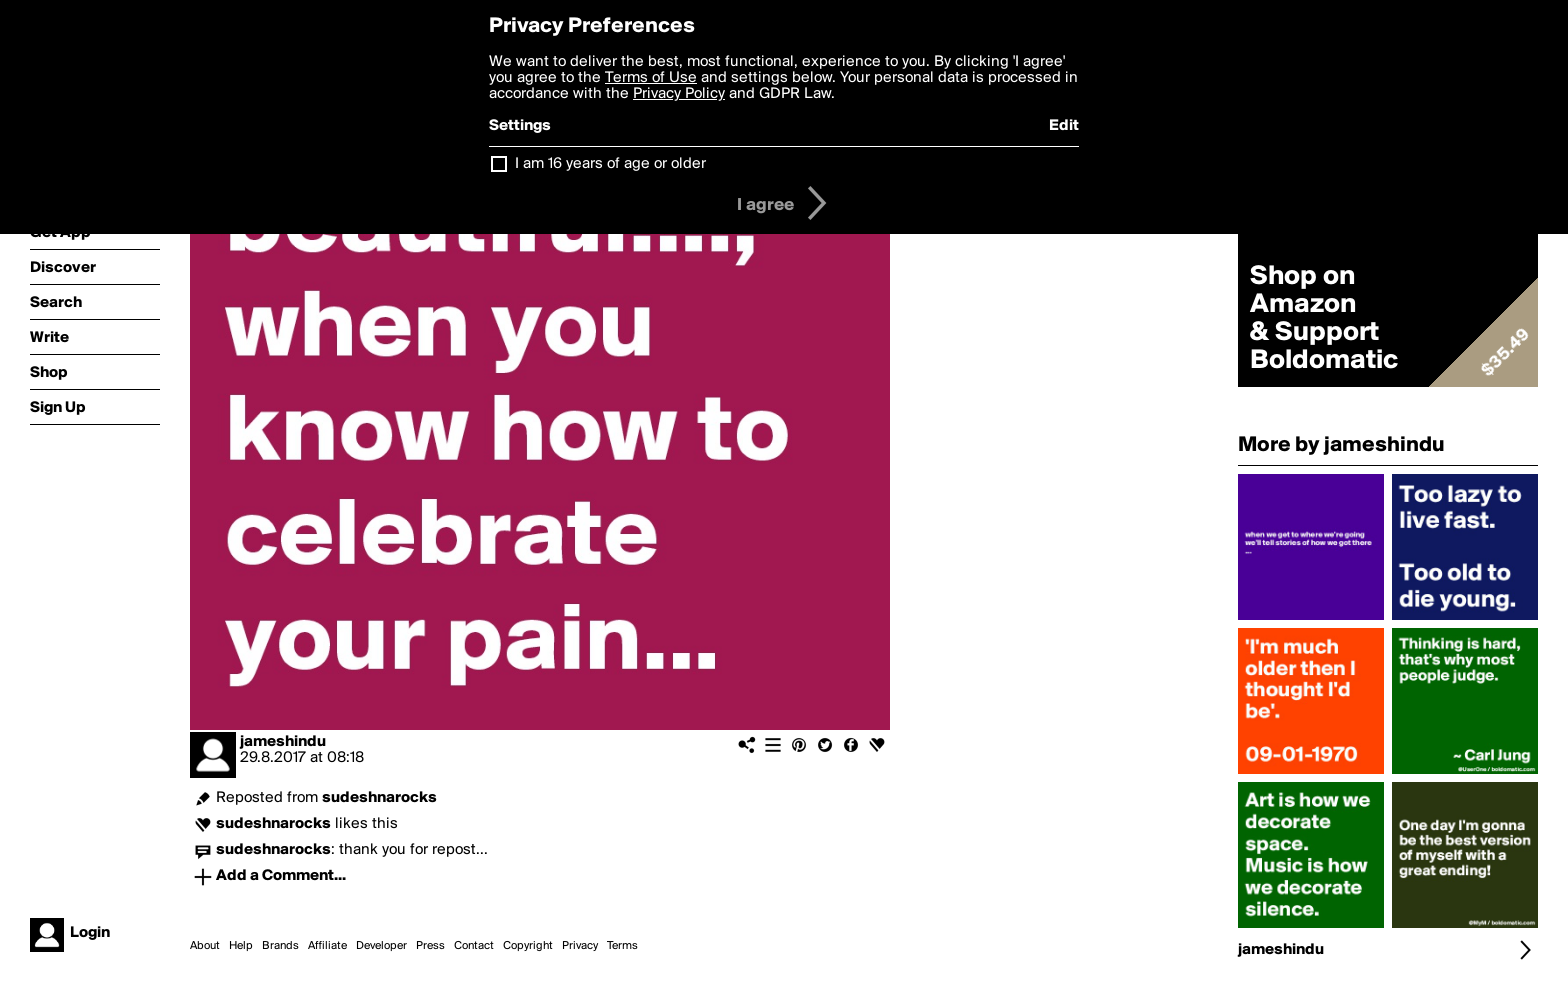  What do you see at coordinates (651, 78) in the screenshot?
I see `Terms of Use` at bounding box center [651, 78].